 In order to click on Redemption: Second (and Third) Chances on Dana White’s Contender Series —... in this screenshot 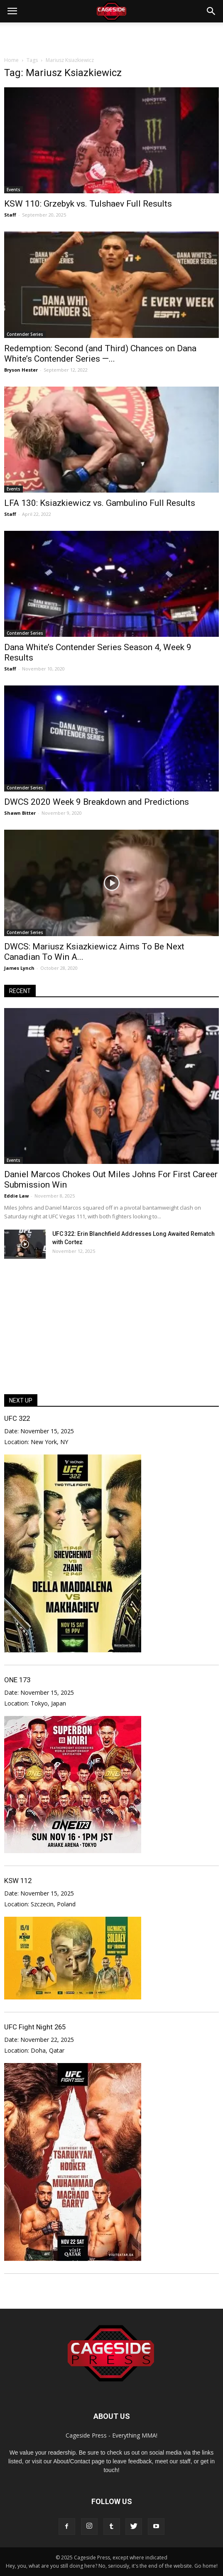, I will do `click(100, 353)`.